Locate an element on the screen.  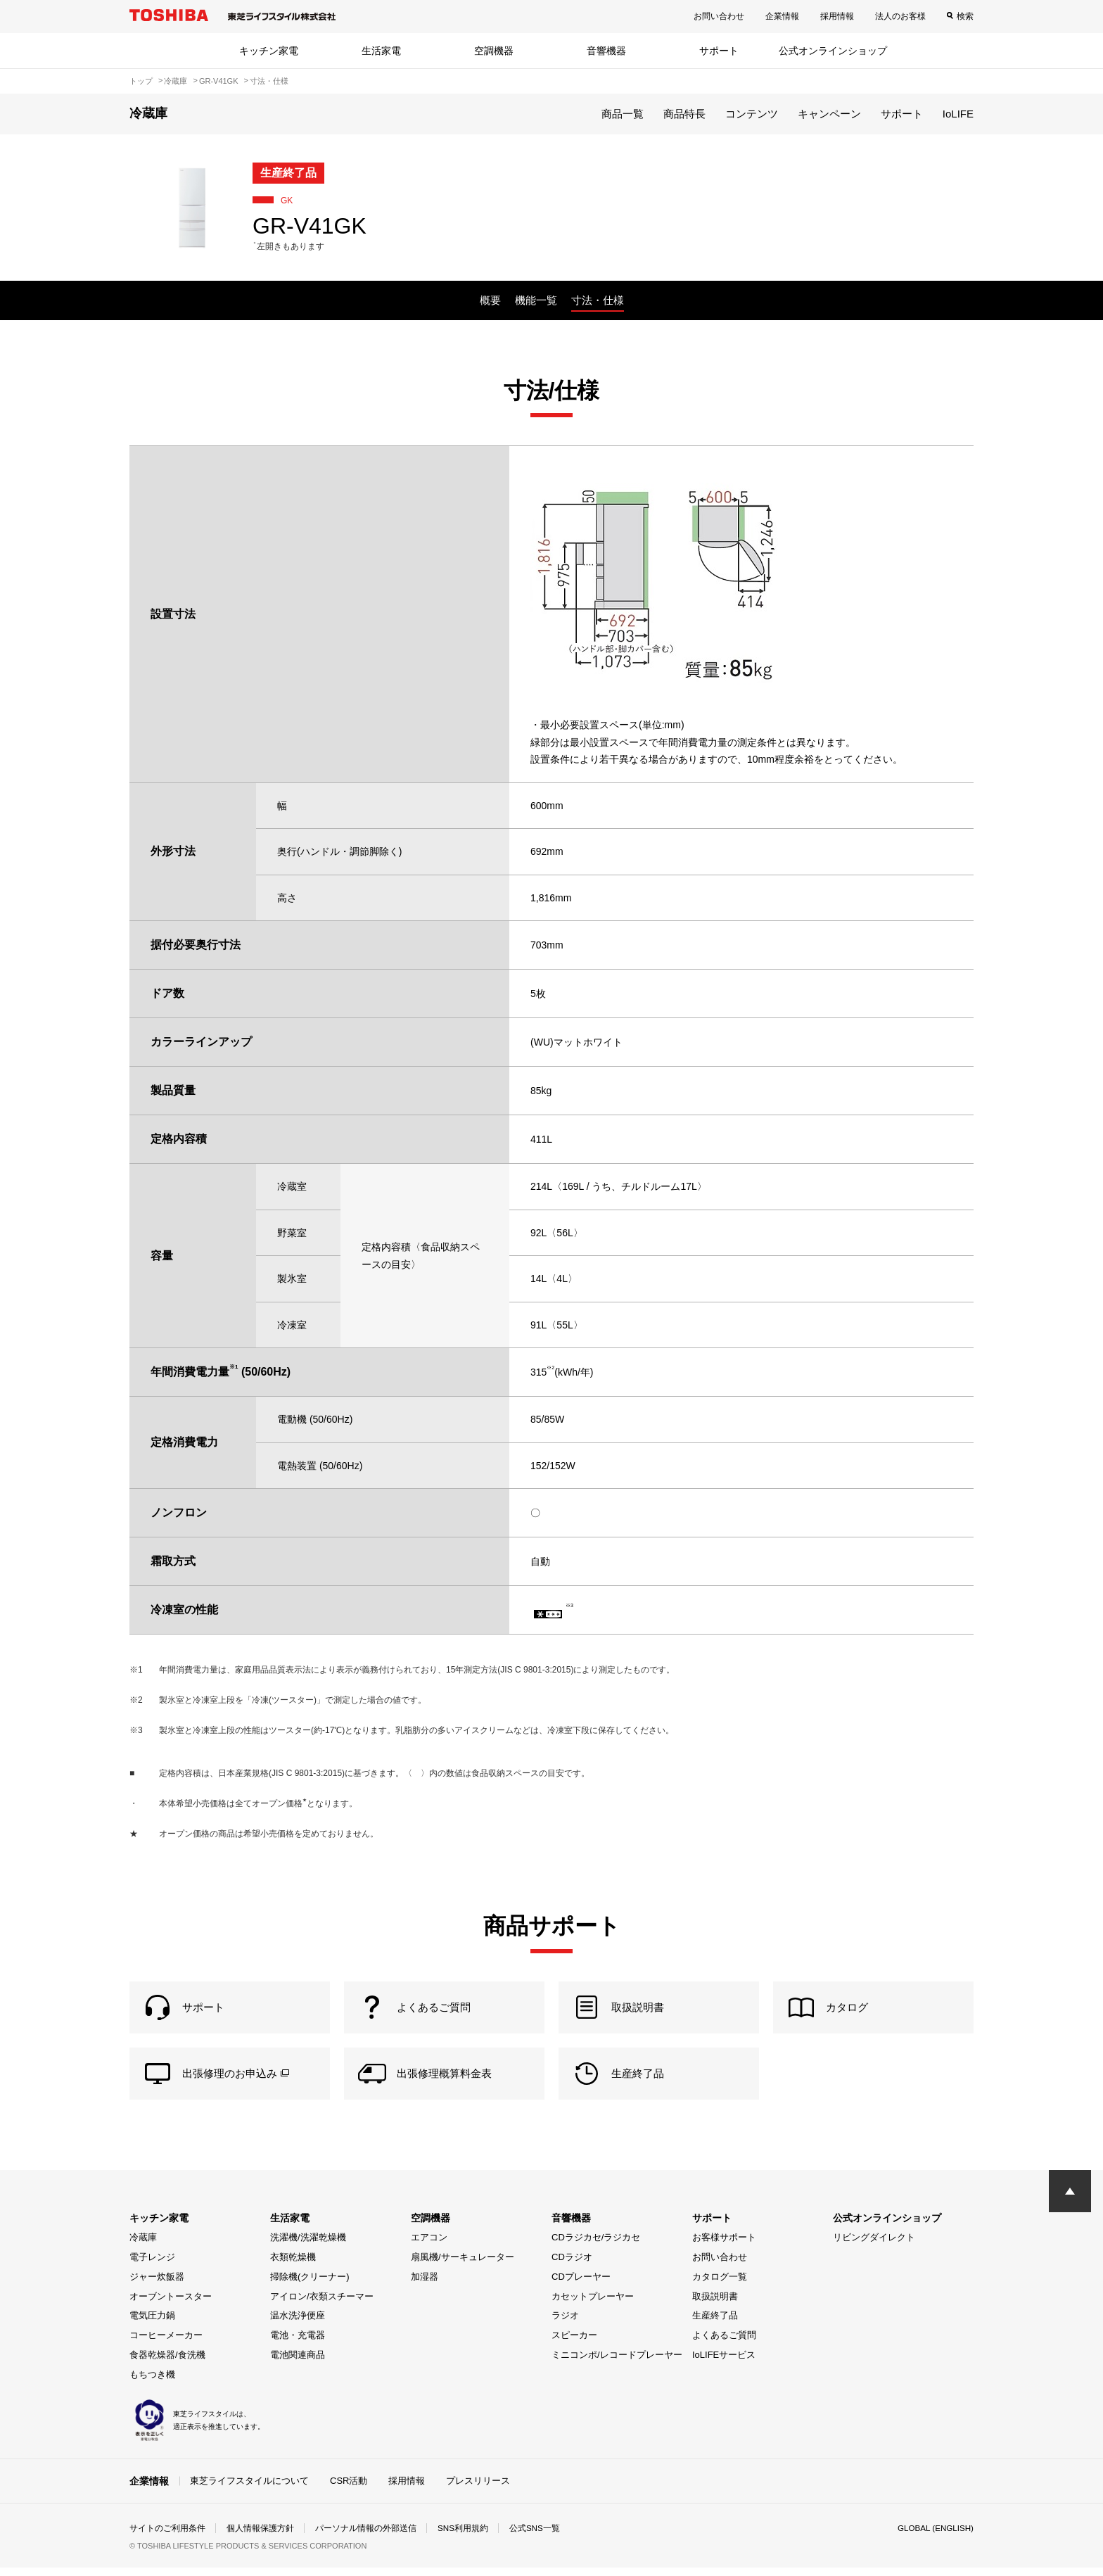
取扱説明書 is located at coordinates (715, 2304).